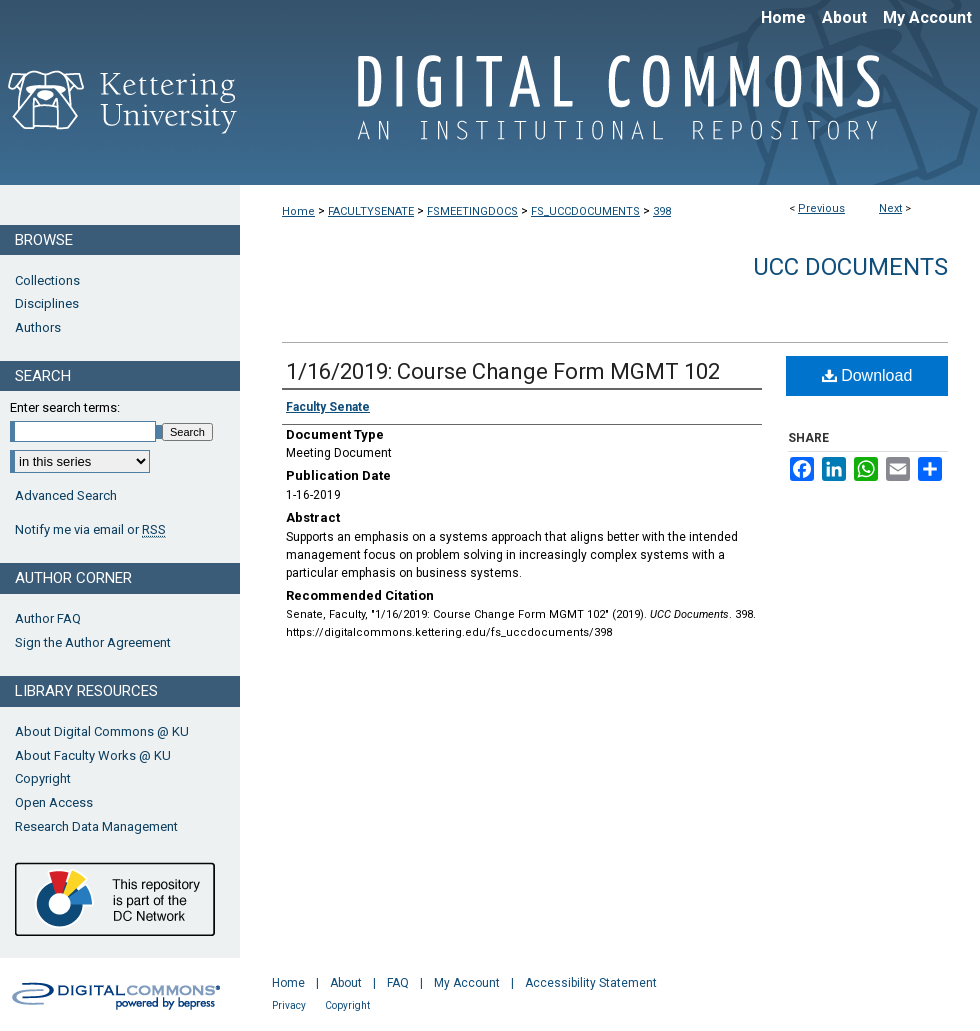 This screenshot has width=980, height=1031. Describe the element at coordinates (93, 755) in the screenshot. I see `About Faculty Works @ KU` at that location.